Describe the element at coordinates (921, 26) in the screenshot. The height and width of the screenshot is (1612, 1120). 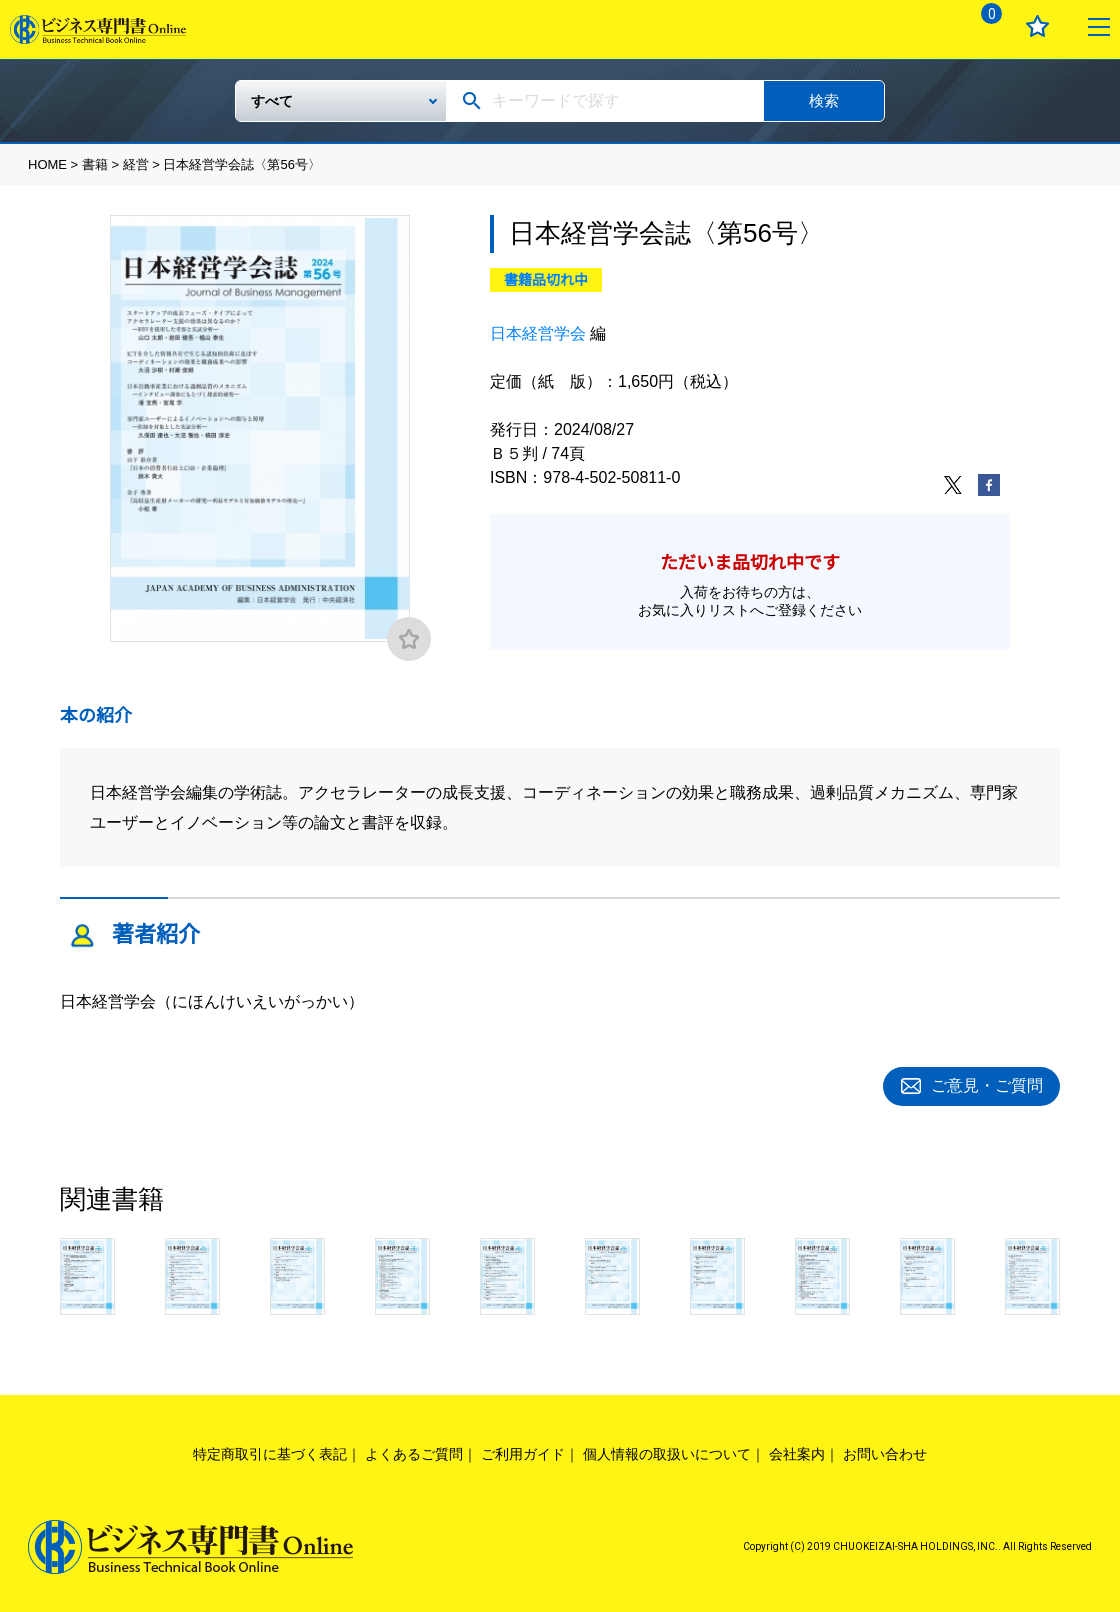
I see `ログイン` at that location.